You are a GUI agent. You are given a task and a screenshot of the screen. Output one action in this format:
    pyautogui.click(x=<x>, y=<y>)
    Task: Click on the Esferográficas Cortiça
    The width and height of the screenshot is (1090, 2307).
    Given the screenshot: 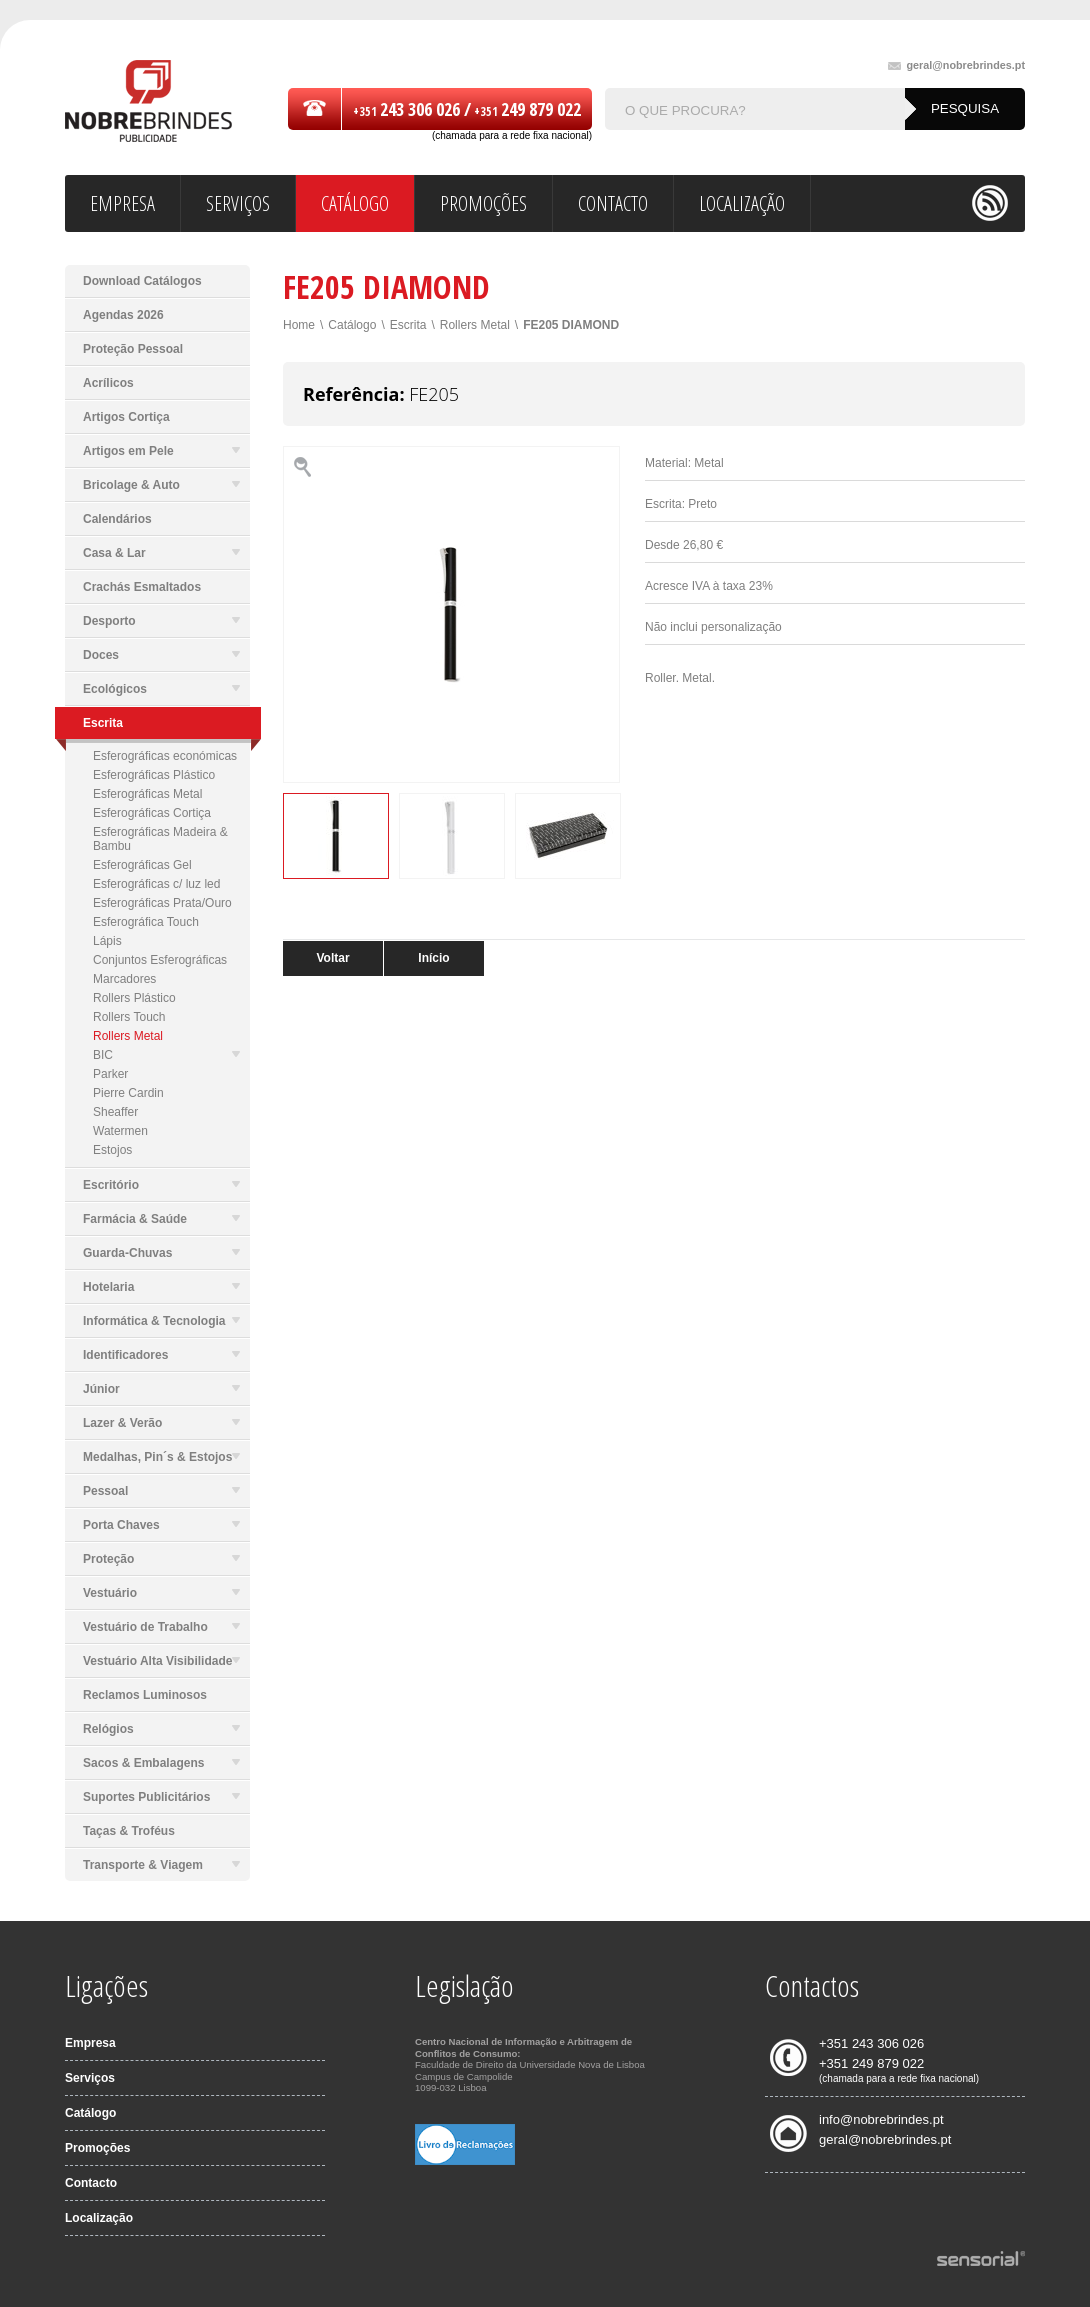 What is the action you would take?
    pyautogui.click(x=152, y=813)
    